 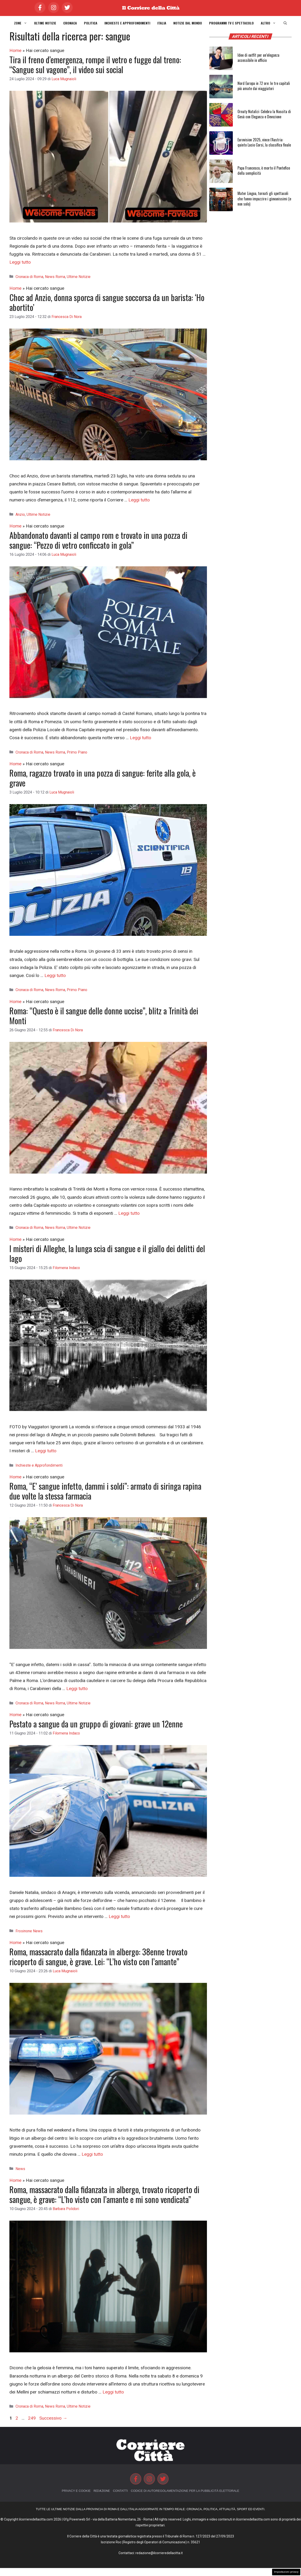 I want to click on Ultime Notizie, so click(x=45, y=23).